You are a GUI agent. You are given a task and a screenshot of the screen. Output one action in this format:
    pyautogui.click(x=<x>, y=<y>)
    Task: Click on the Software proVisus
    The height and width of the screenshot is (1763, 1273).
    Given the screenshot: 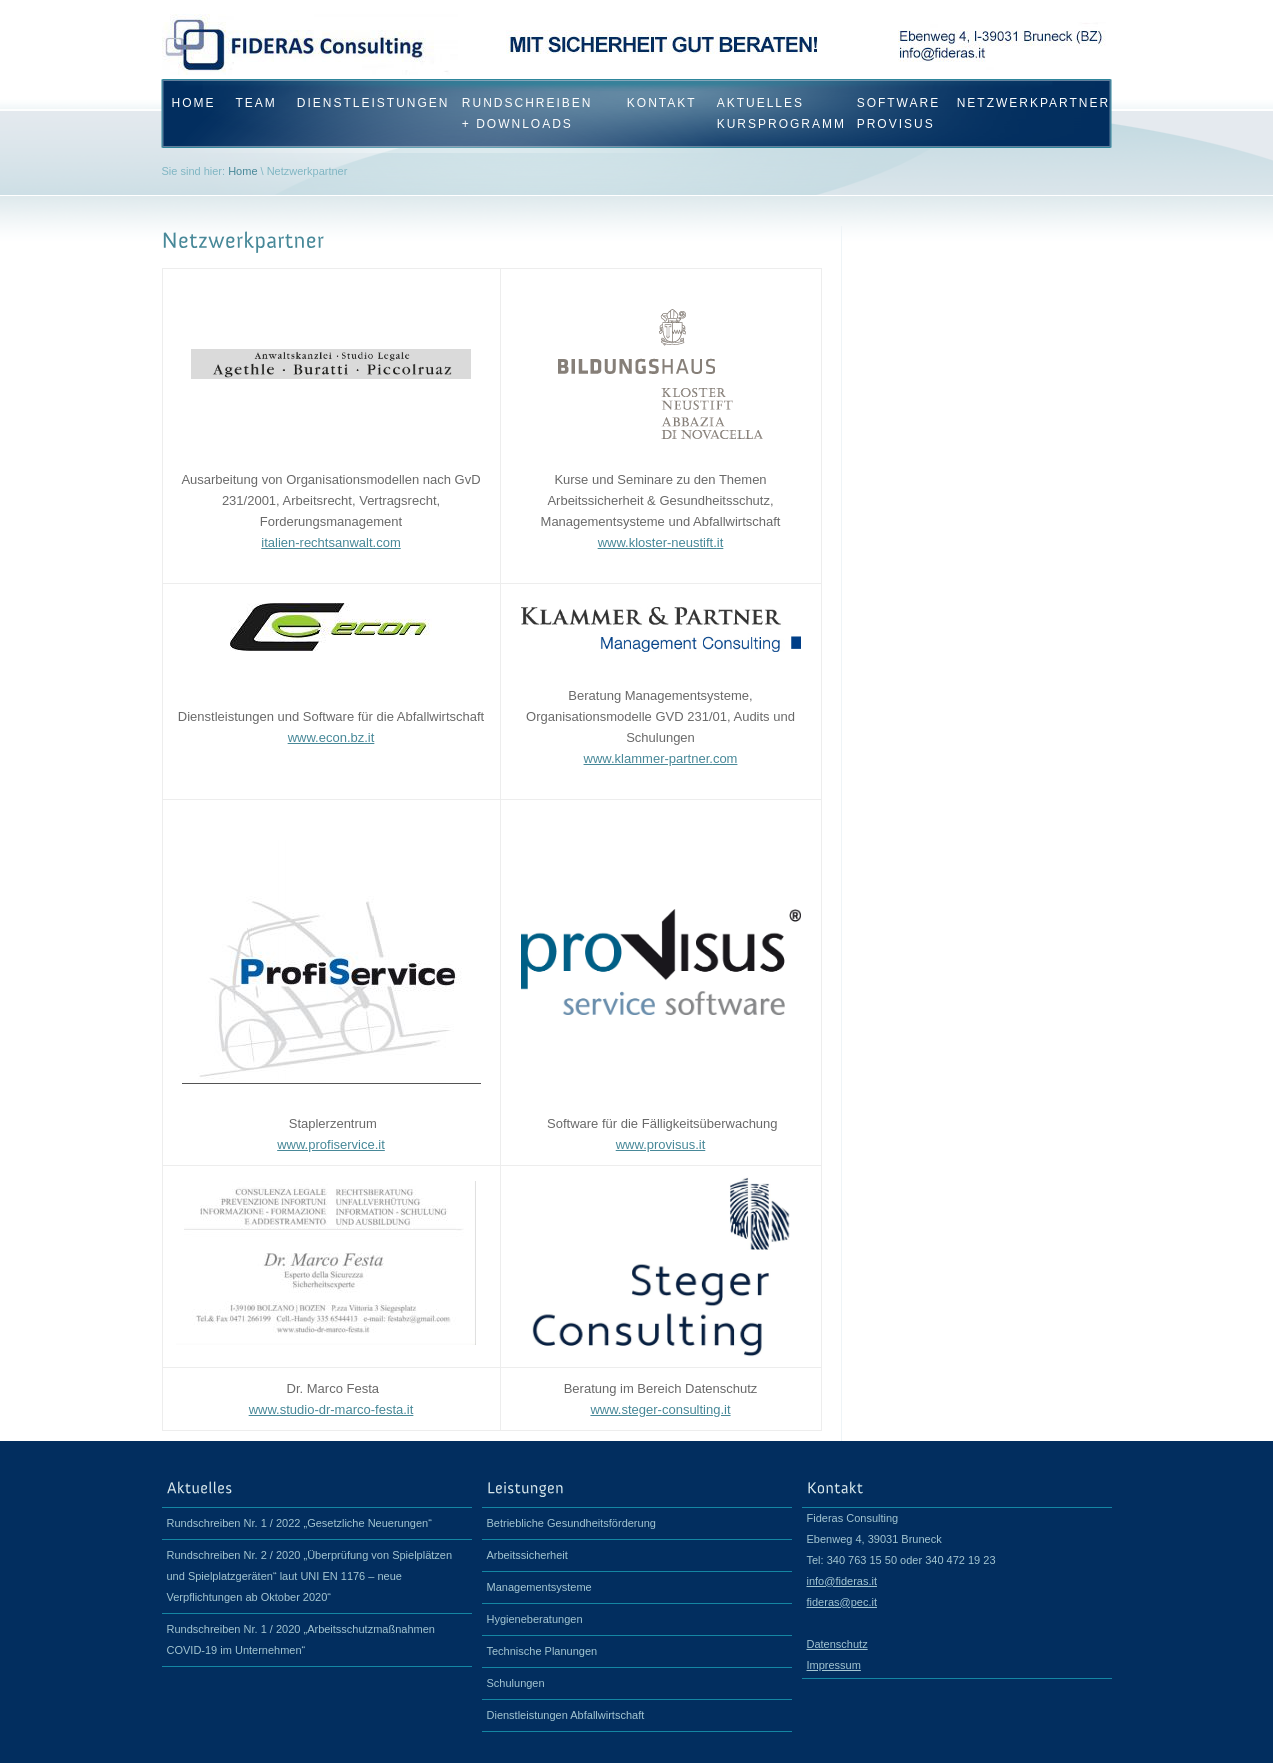 What is the action you would take?
    pyautogui.click(x=897, y=113)
    